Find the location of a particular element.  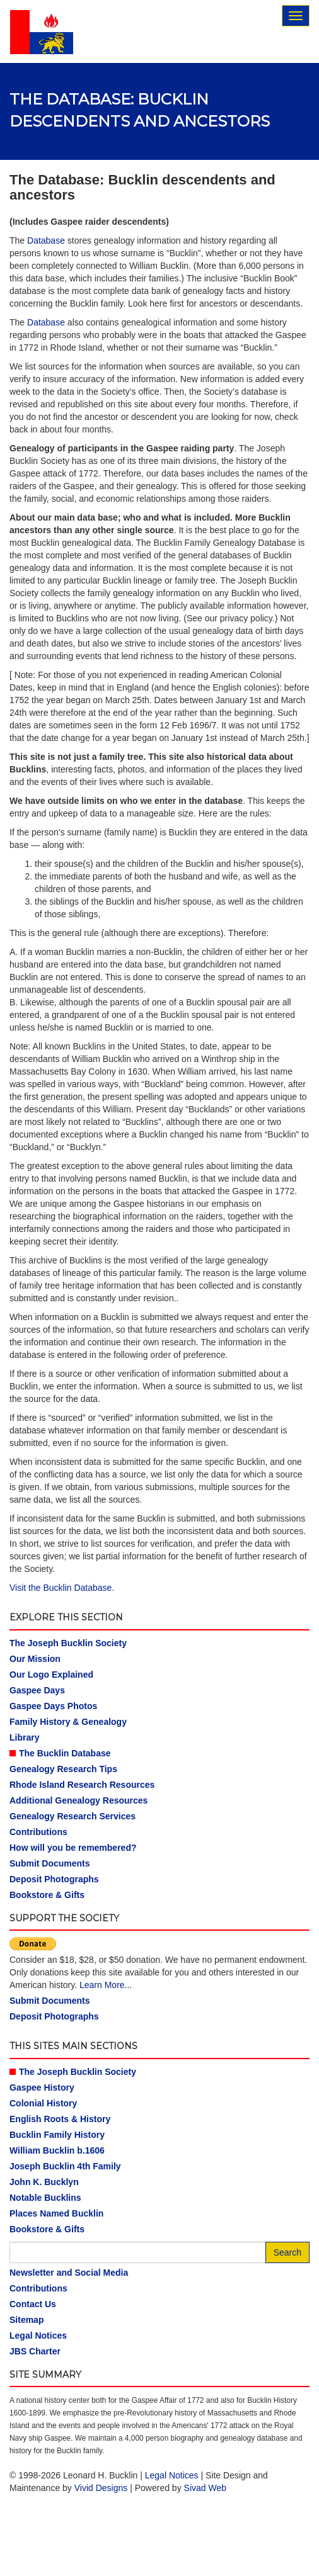

Bucklin Family History is located at coordinates (57, 2135).